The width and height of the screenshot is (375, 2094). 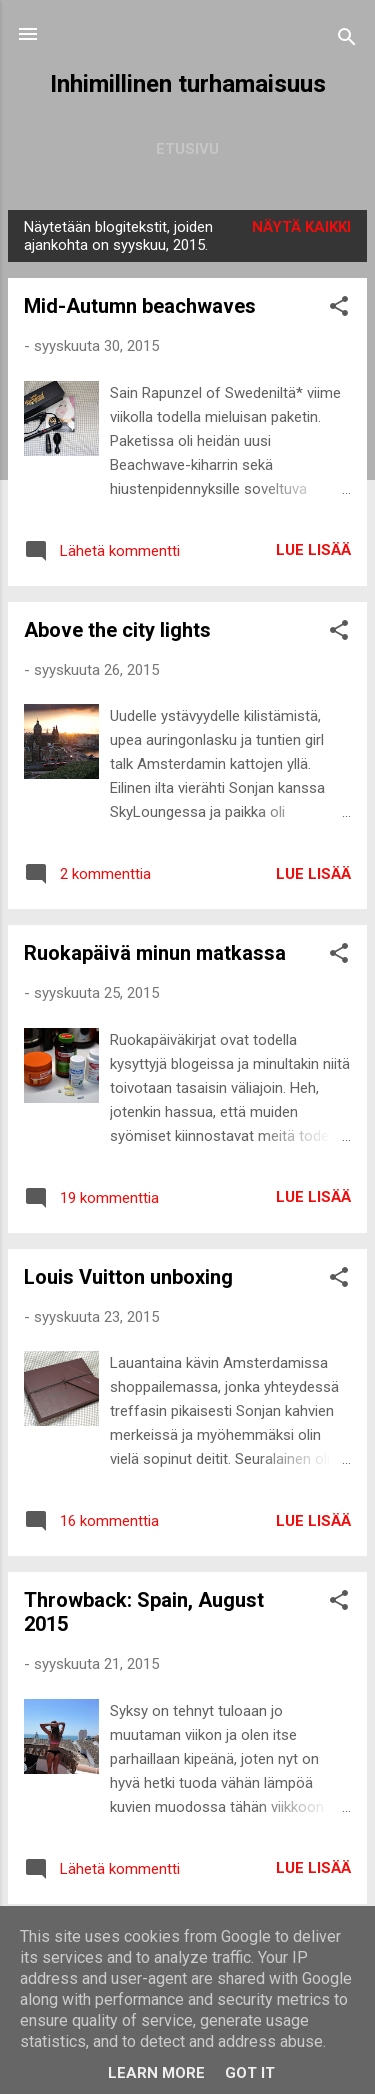 What do you see at coordinates (339, 309) in the screenshot?
I see `[button]` at bounding box center [339, 309].